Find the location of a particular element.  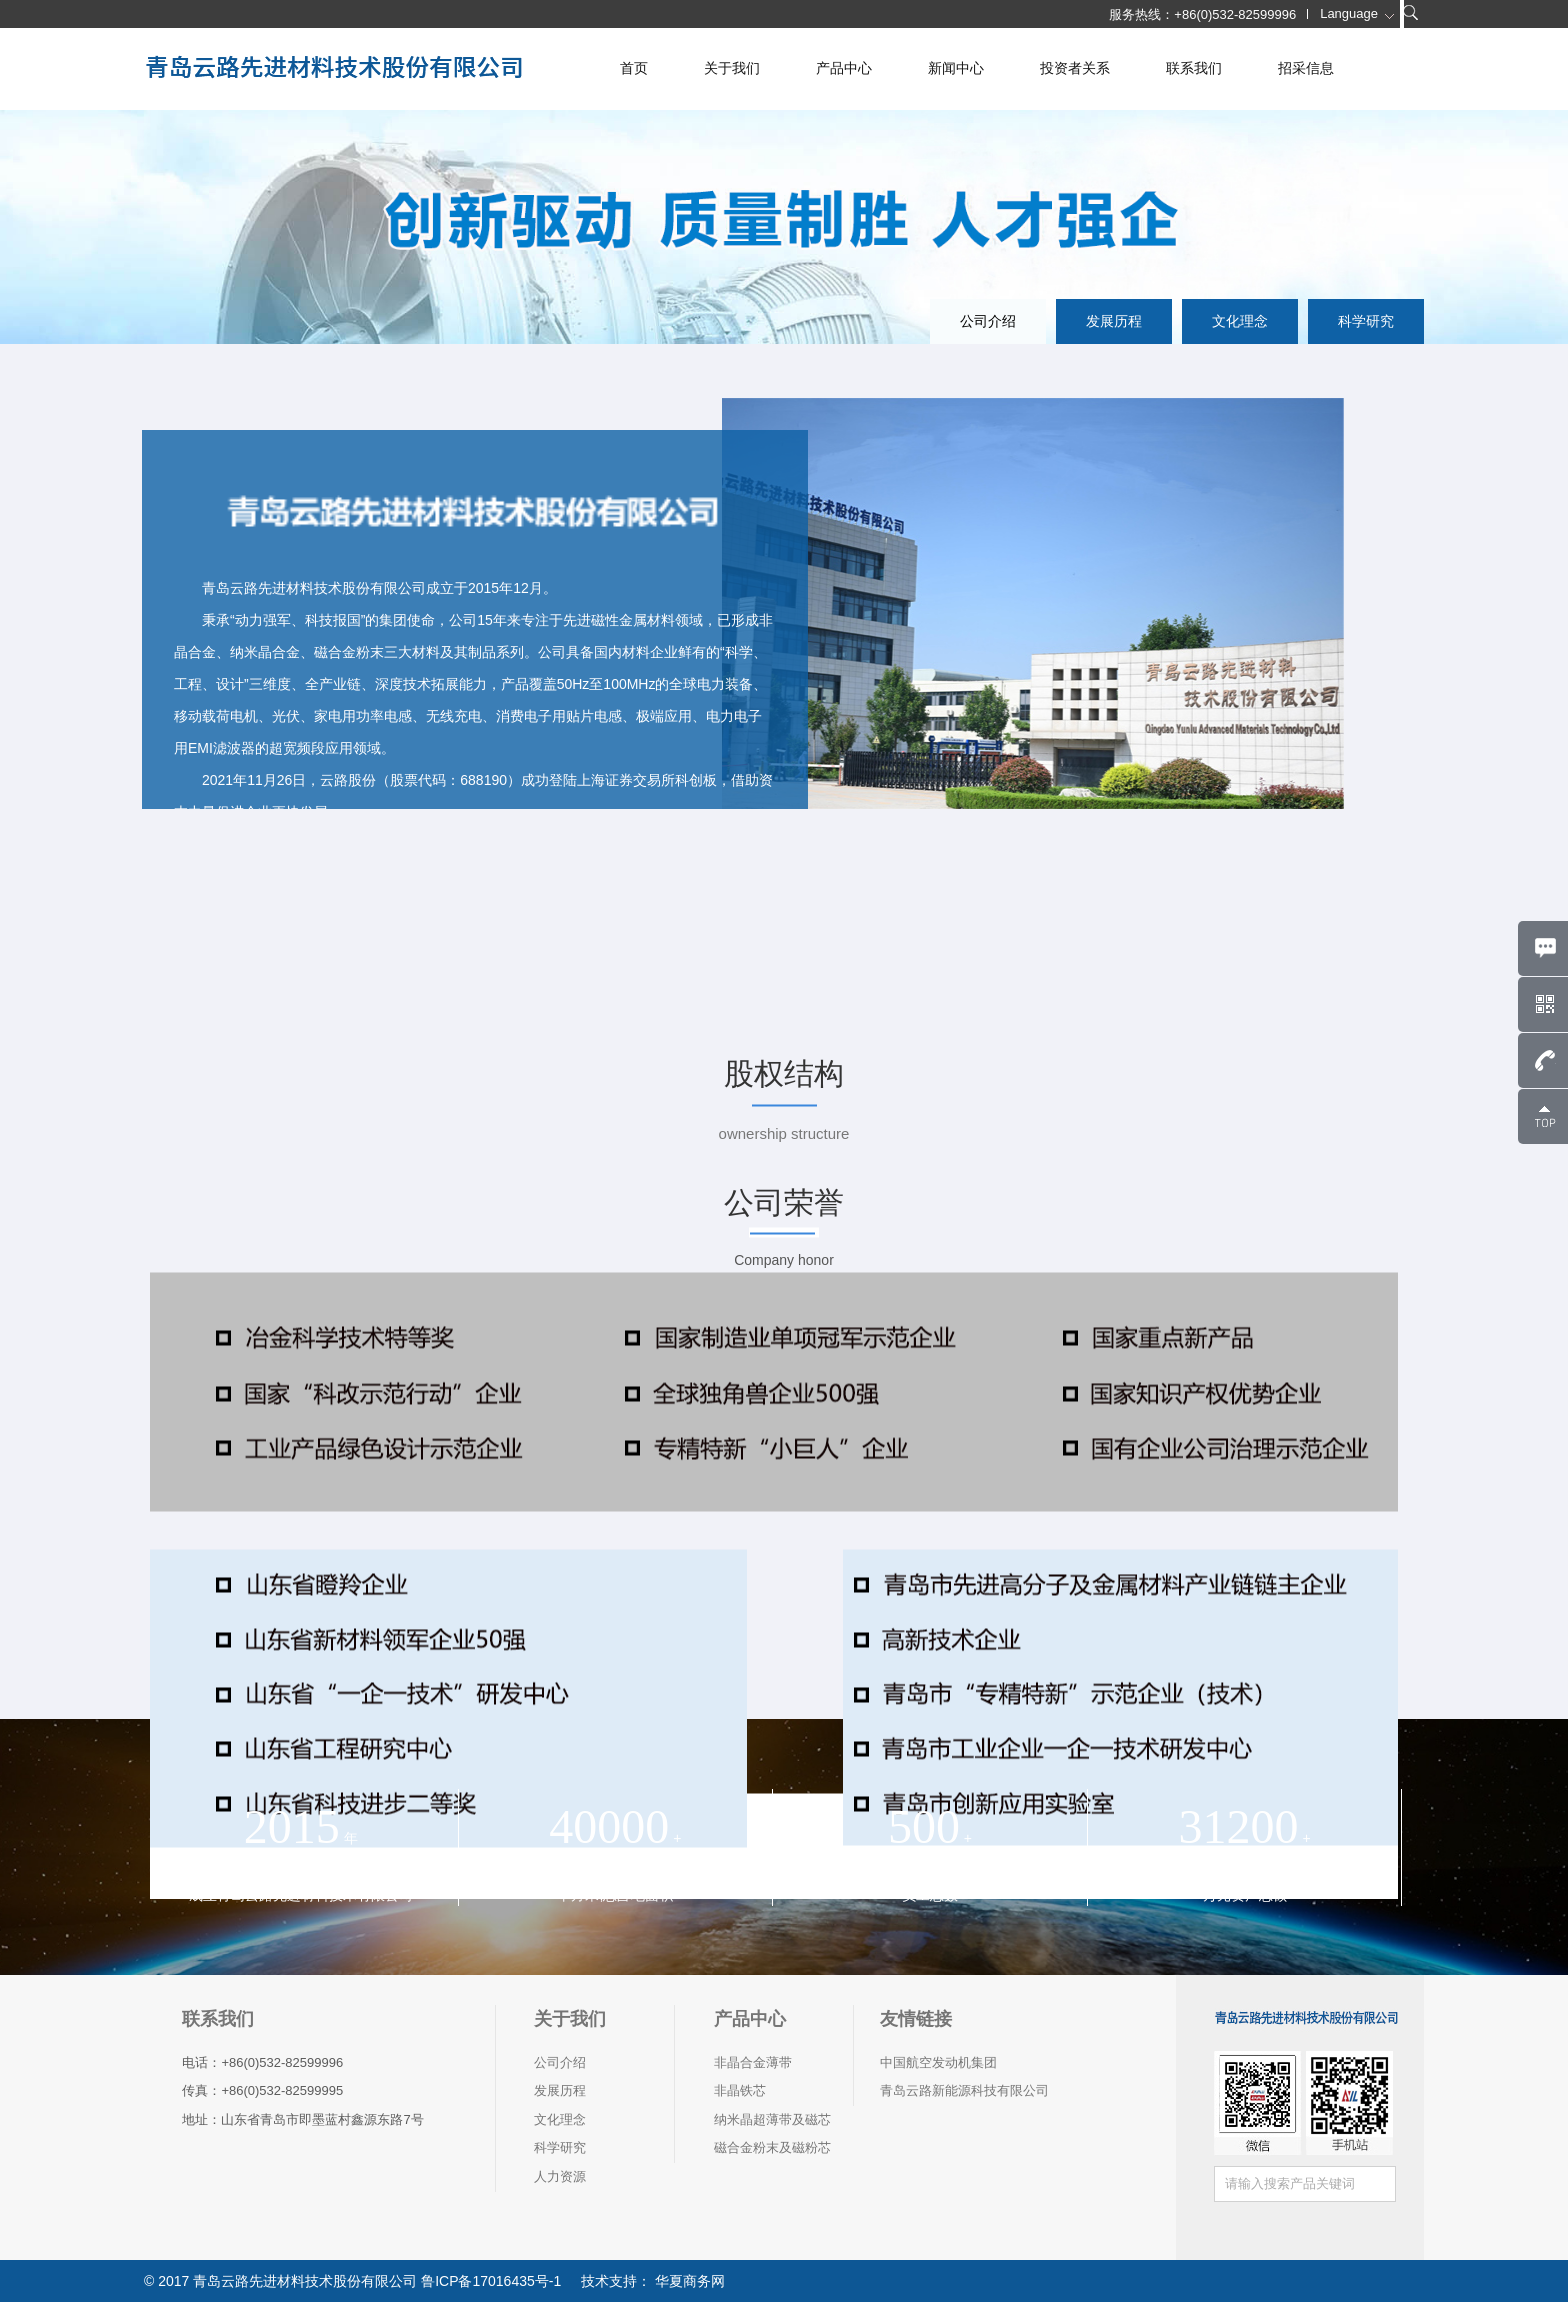

联系我们 is located at coordinates (1194, 68).